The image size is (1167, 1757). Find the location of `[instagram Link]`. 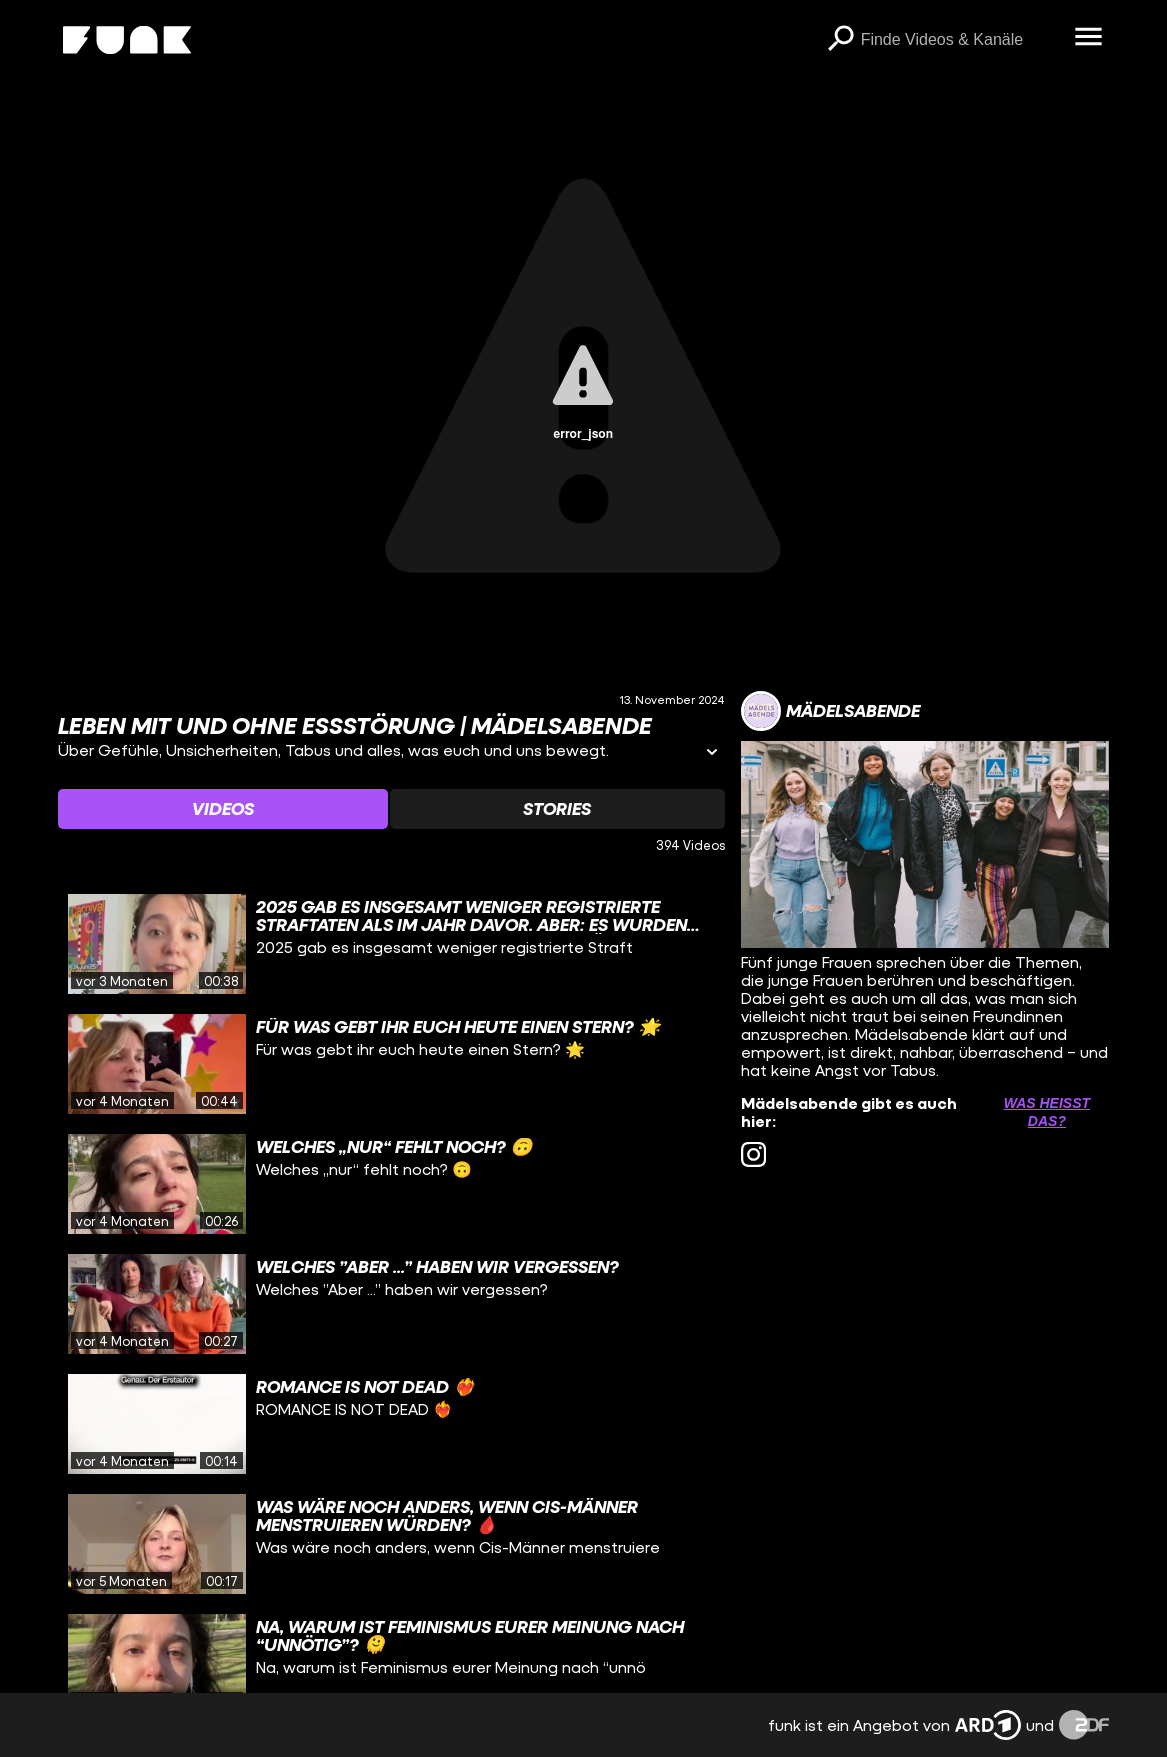

[instagram Link] is located at coordinates (753, 1154).